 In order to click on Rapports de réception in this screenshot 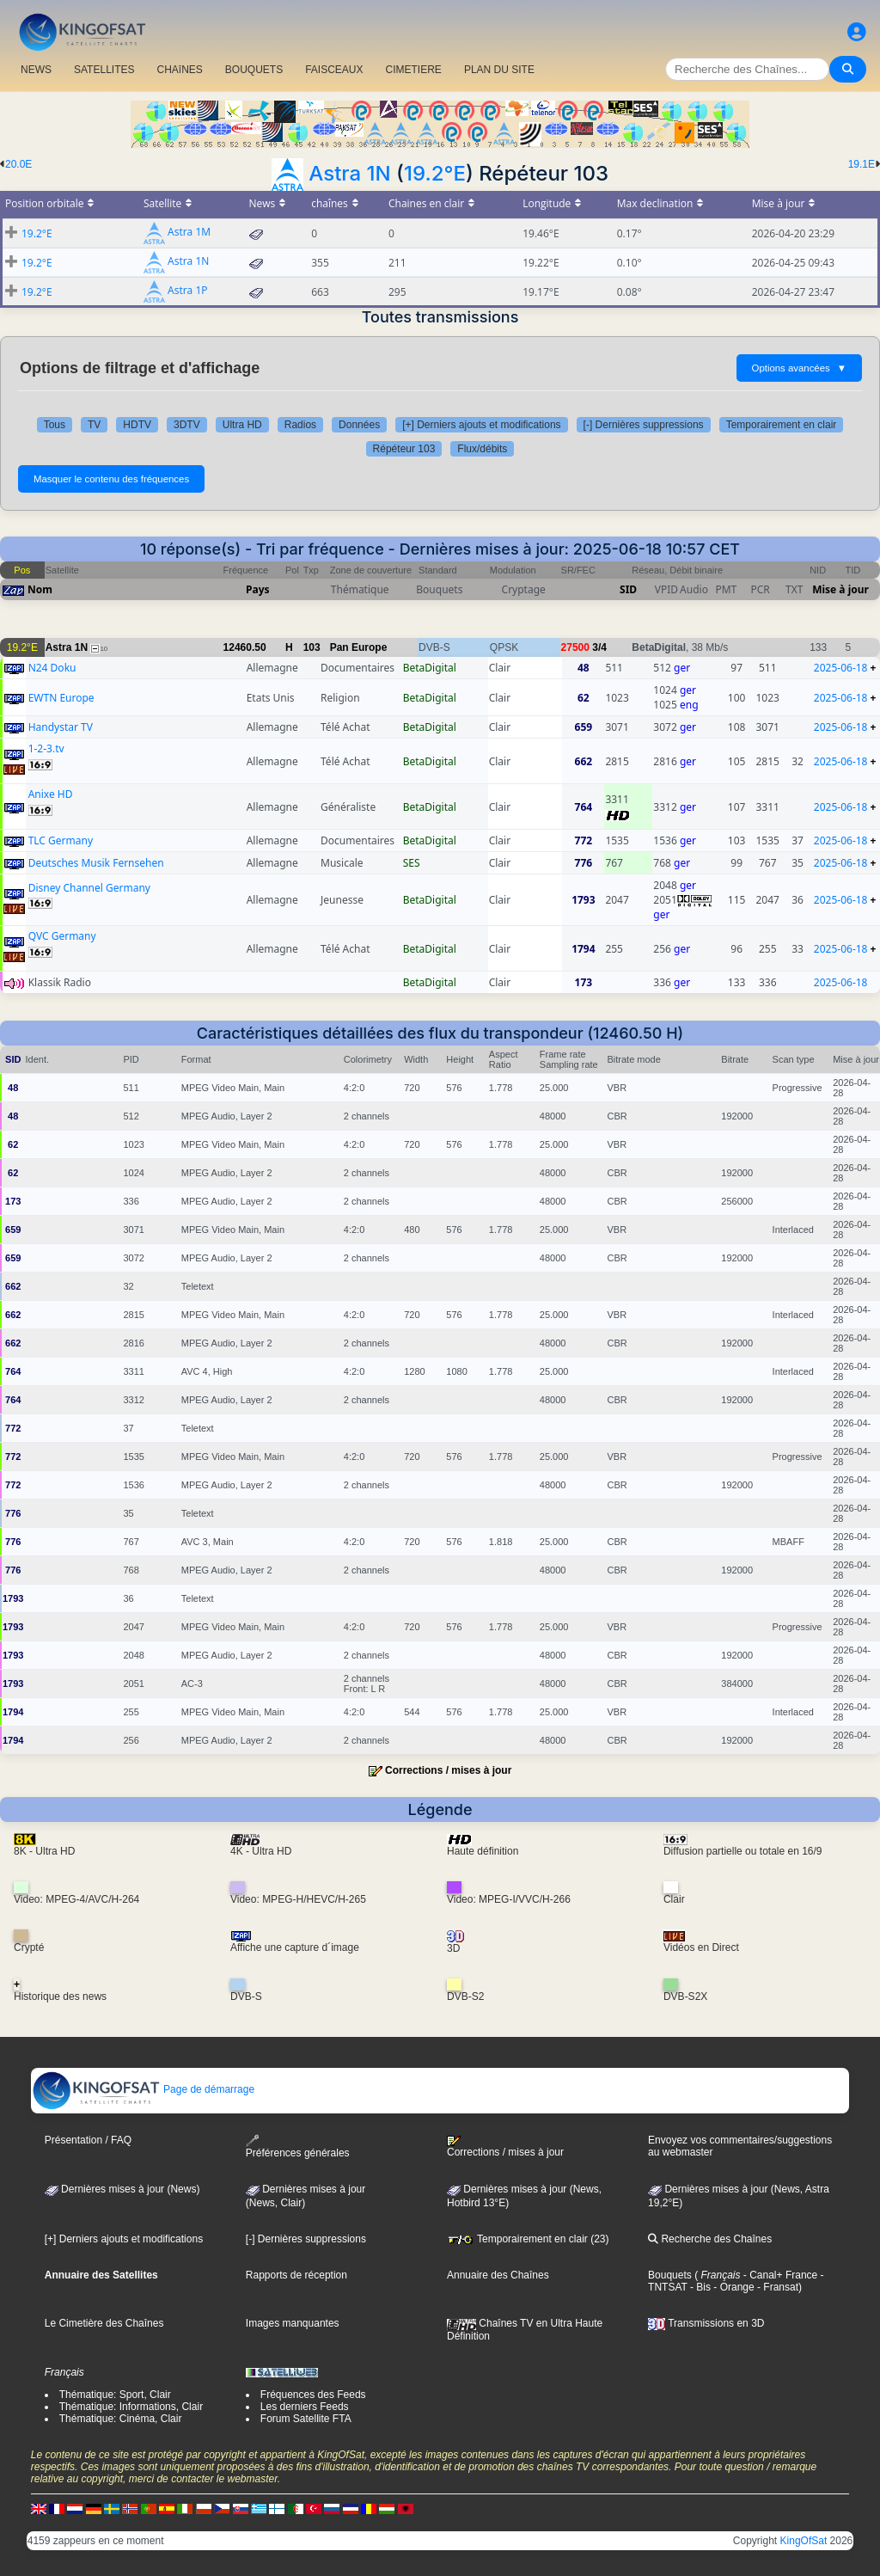, I will do `click(296, 2275)`.